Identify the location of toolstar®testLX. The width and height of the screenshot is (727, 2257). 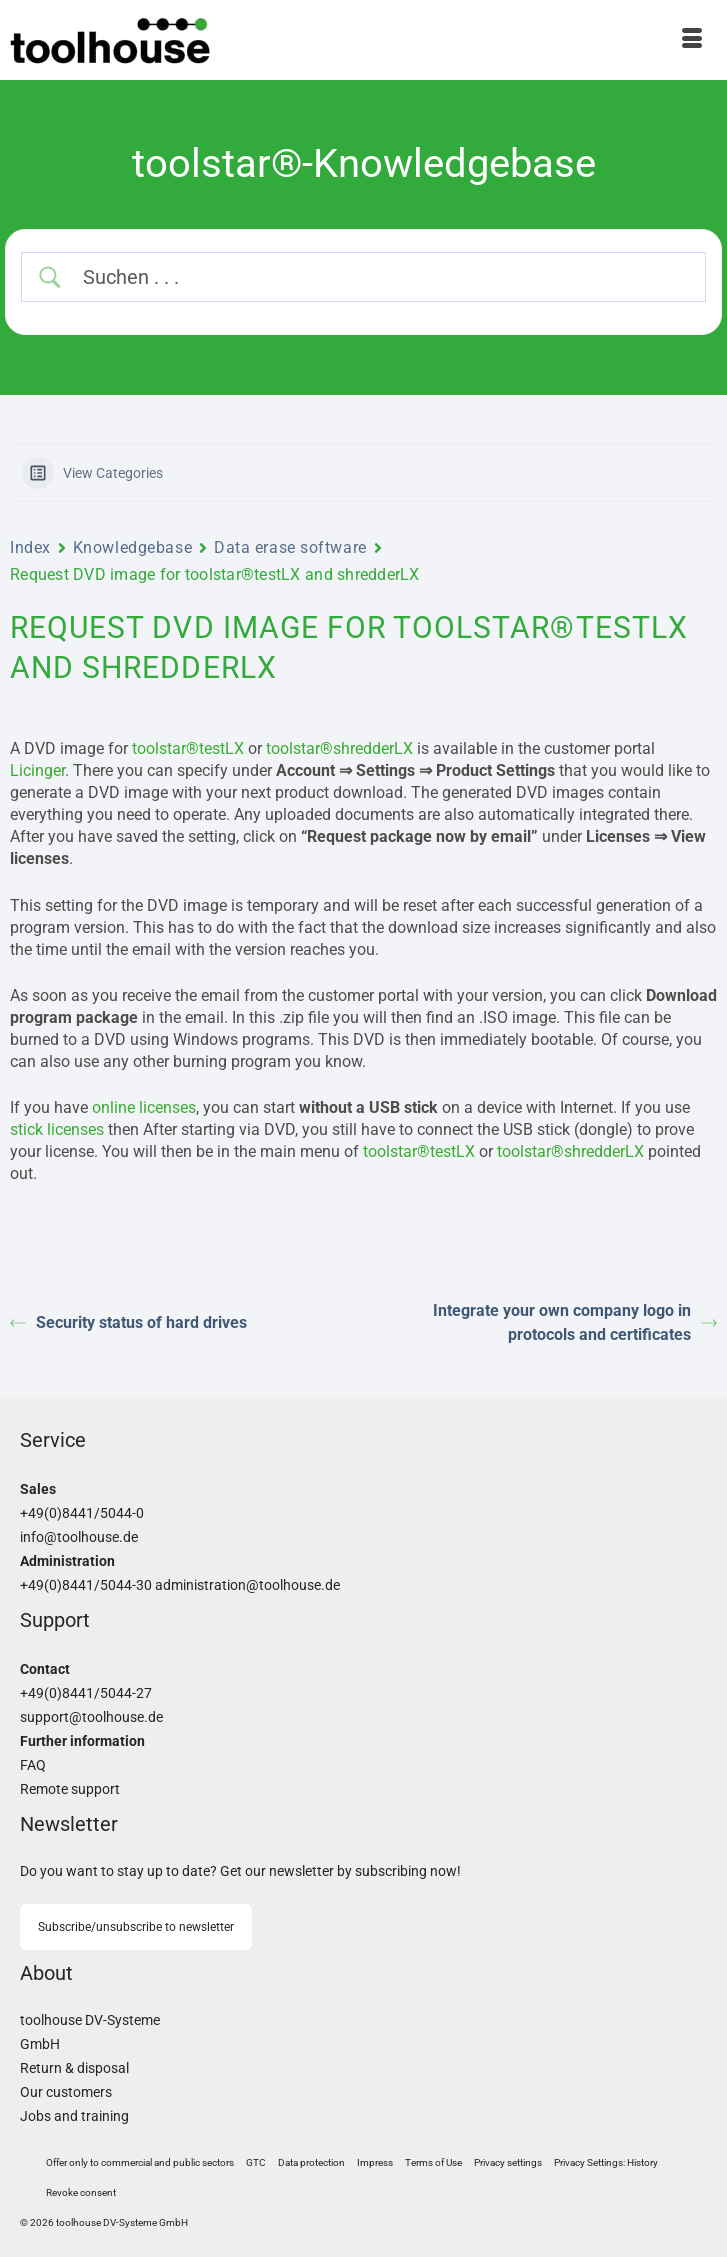
(188, 748).